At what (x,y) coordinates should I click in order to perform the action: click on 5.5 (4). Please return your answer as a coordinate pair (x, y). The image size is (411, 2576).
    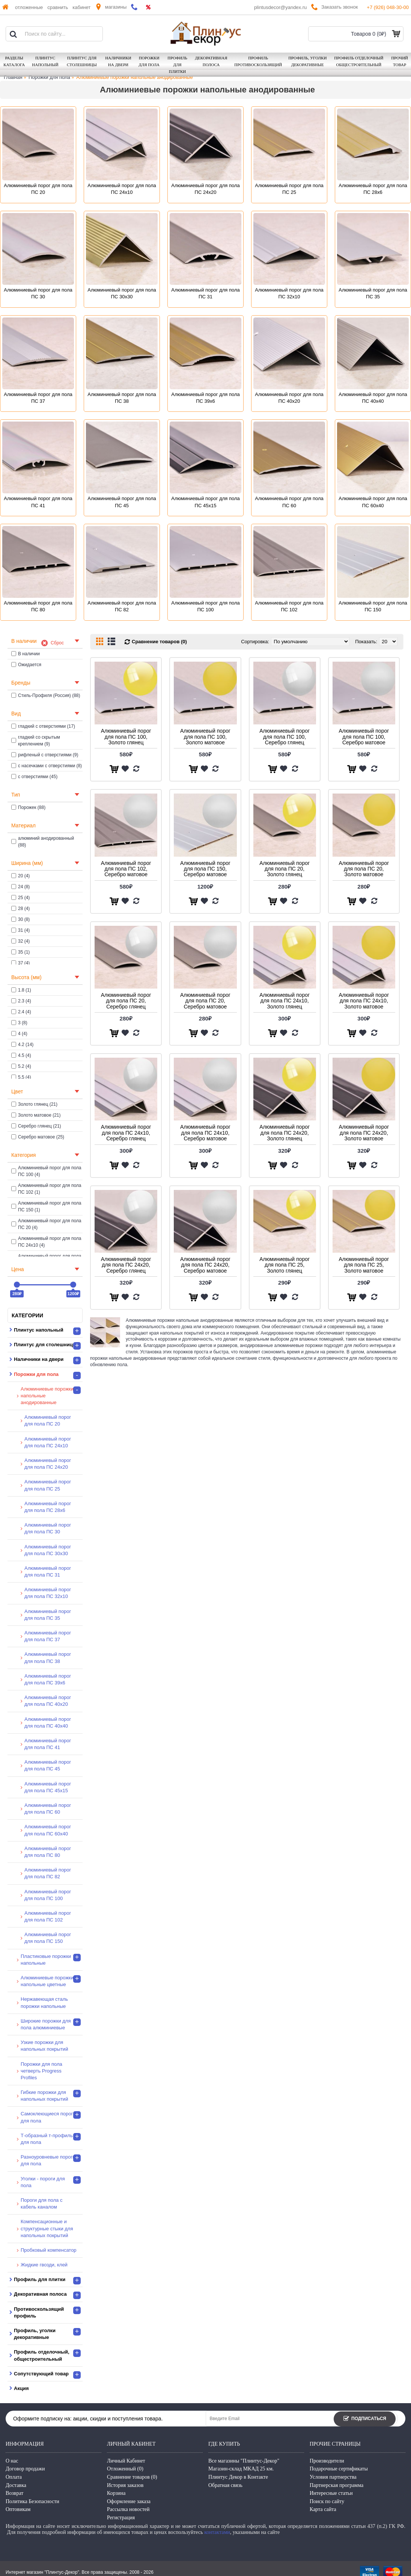
    Looking at the image, I should click on (21, 1077).